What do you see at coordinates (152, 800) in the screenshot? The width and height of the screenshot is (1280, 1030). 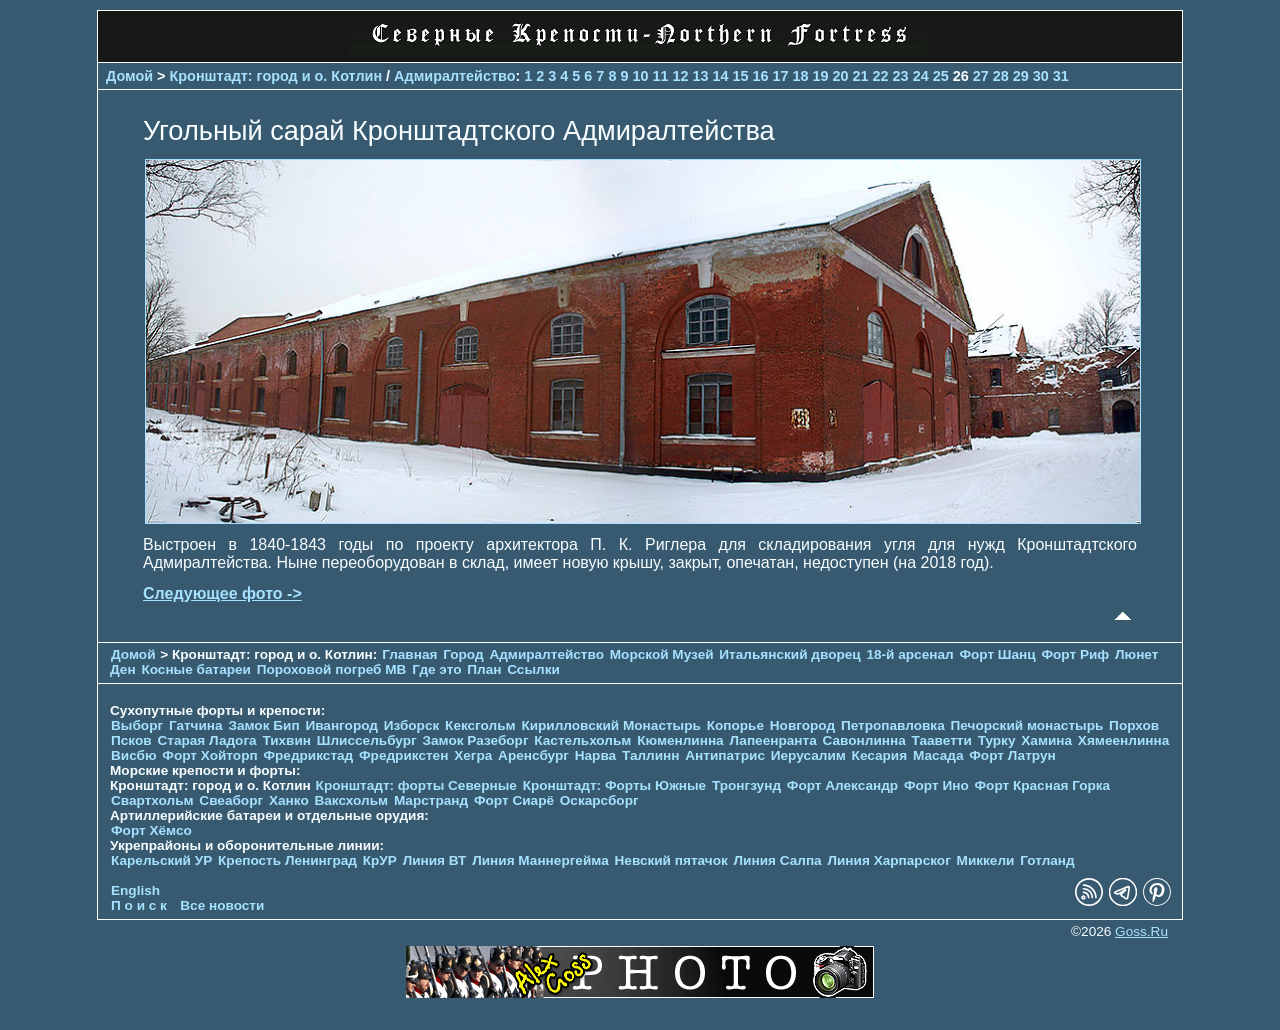 I see `Свартхольм` at bounding box center [152, 800].